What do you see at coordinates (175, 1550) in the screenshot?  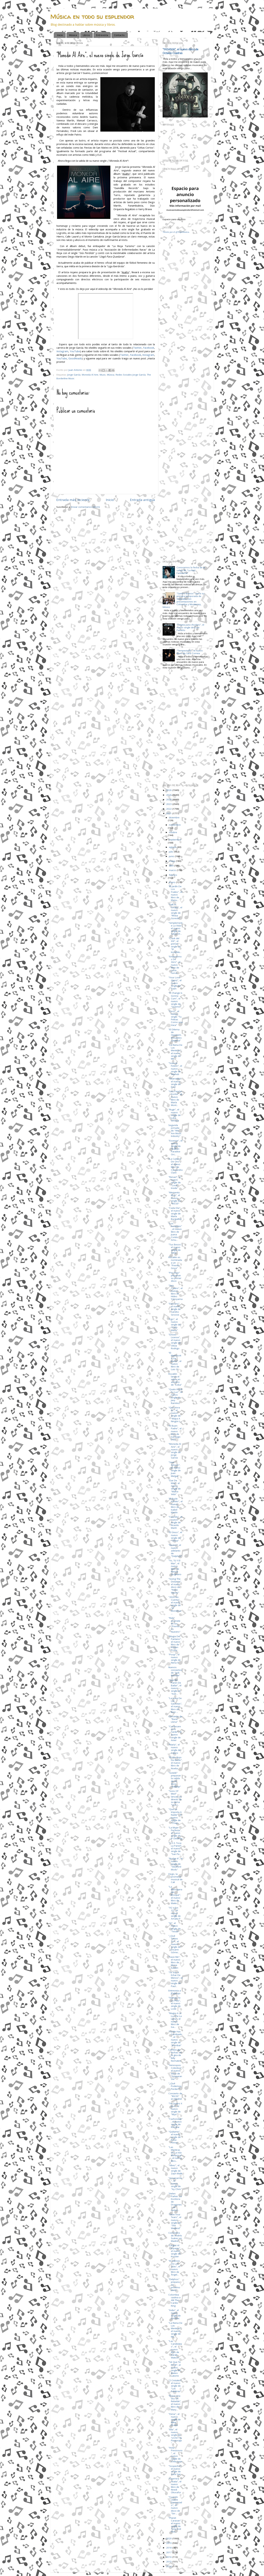 I see `"Restos", el nuevo adelanto de "Delphos"` at bounding box center [175, 1550].